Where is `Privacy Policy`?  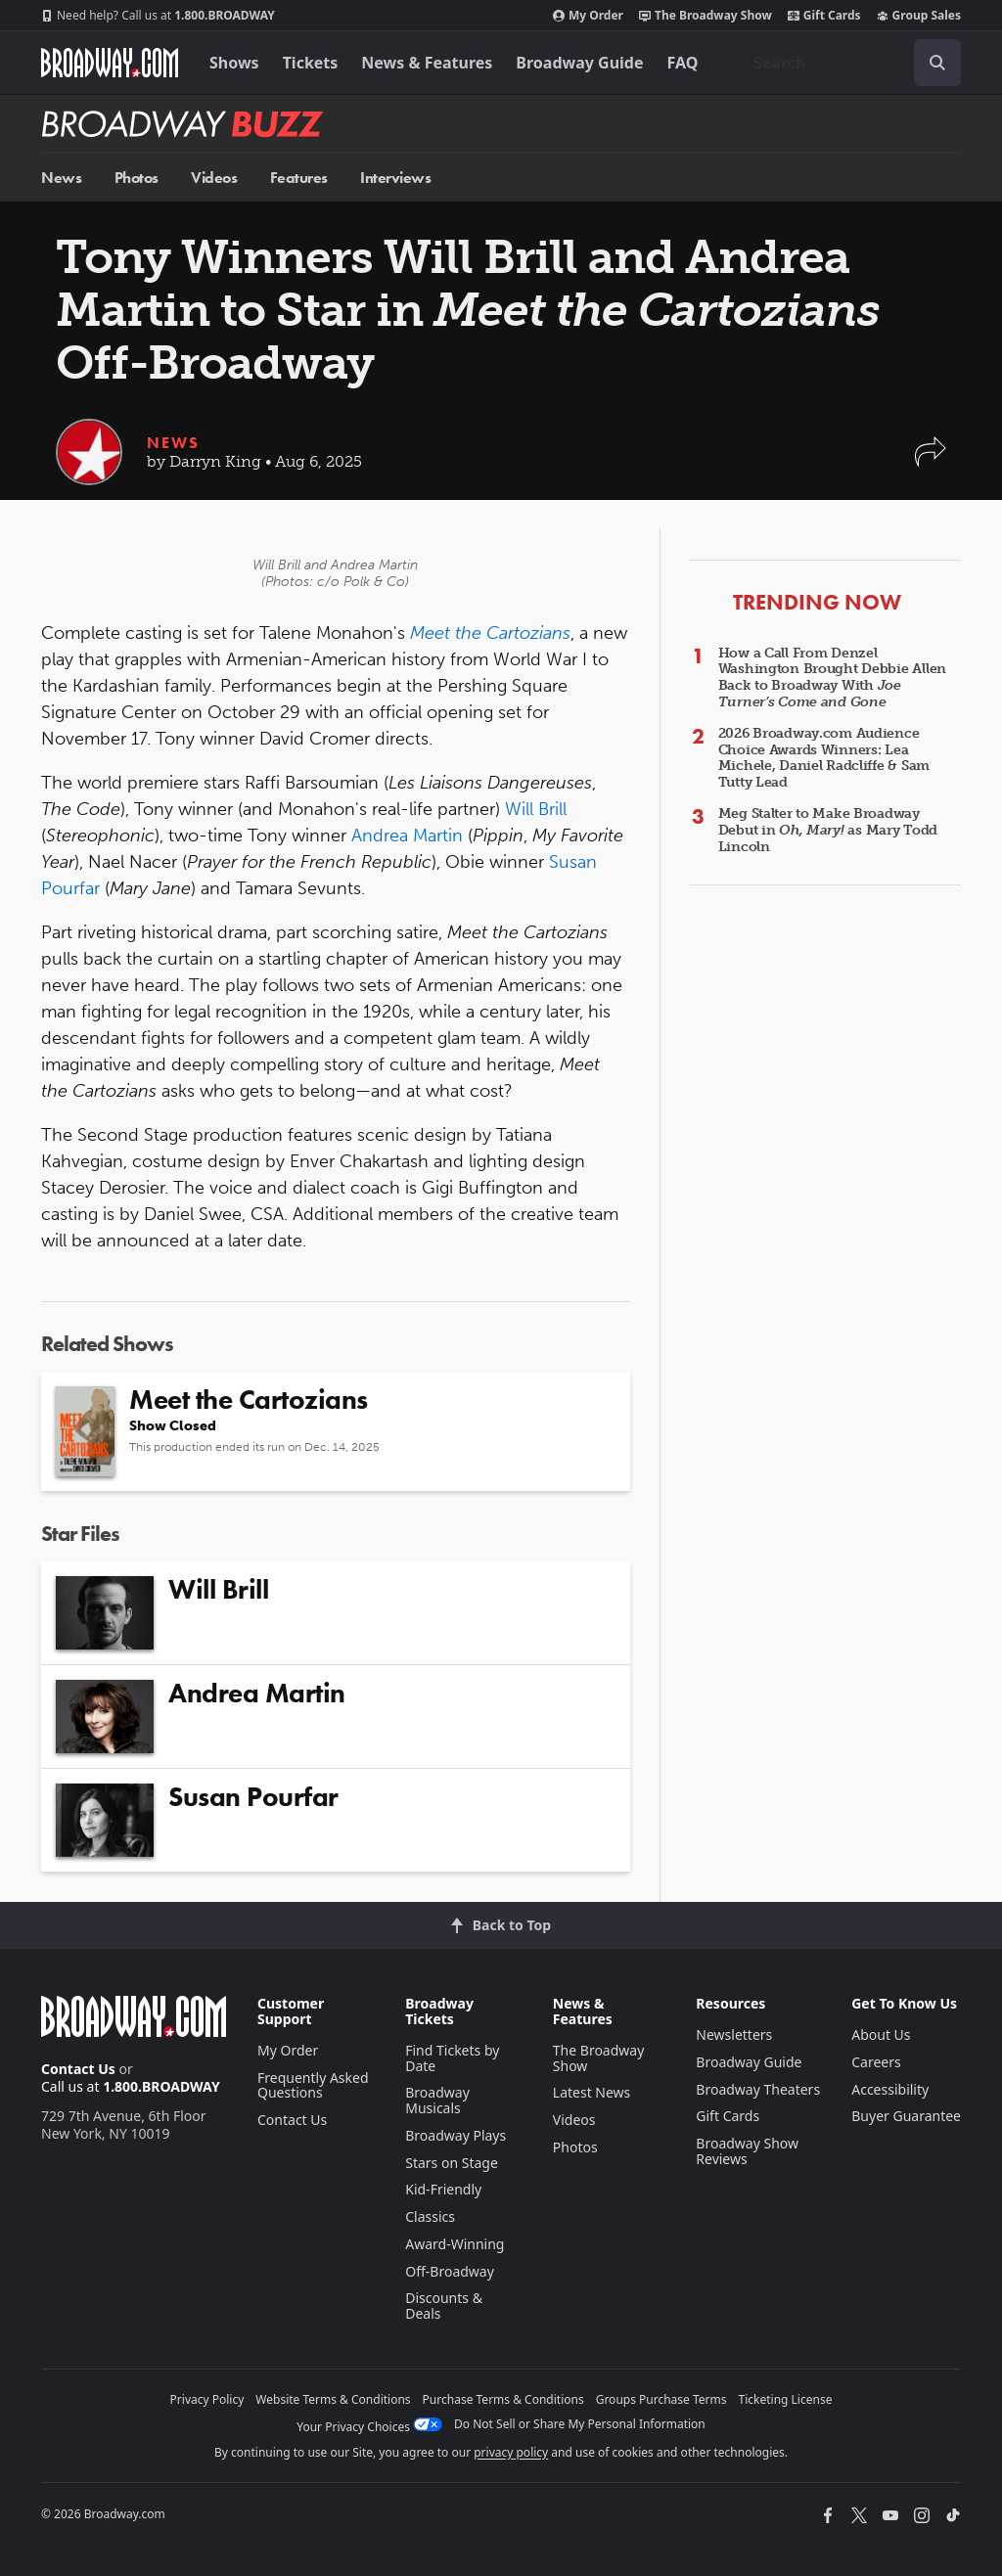
Privacy Policy is located at coordinates (207, 2399).